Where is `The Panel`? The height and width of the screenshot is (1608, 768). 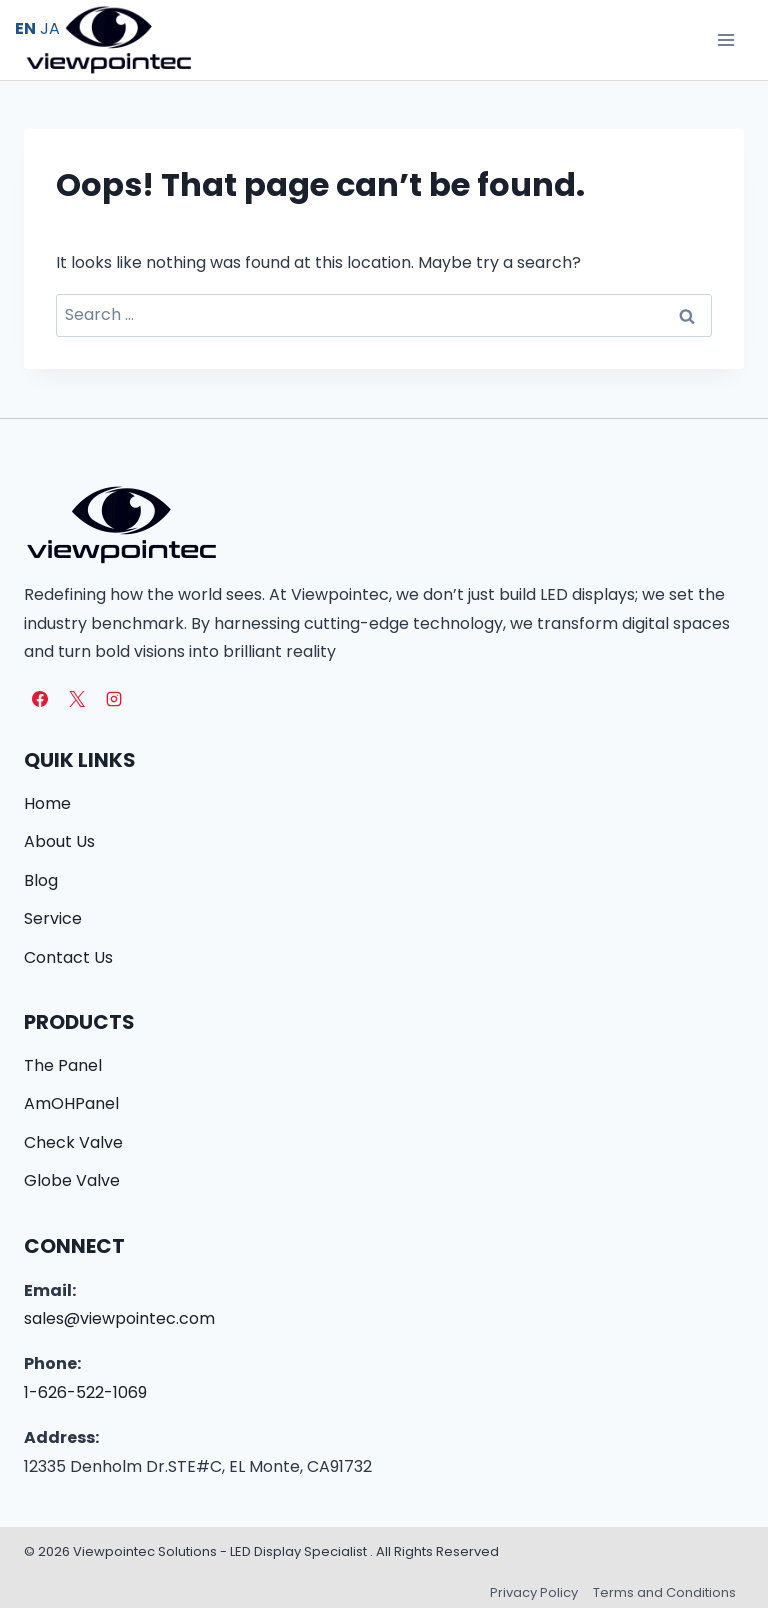
The Panel is located at coordinates (63, 1065).